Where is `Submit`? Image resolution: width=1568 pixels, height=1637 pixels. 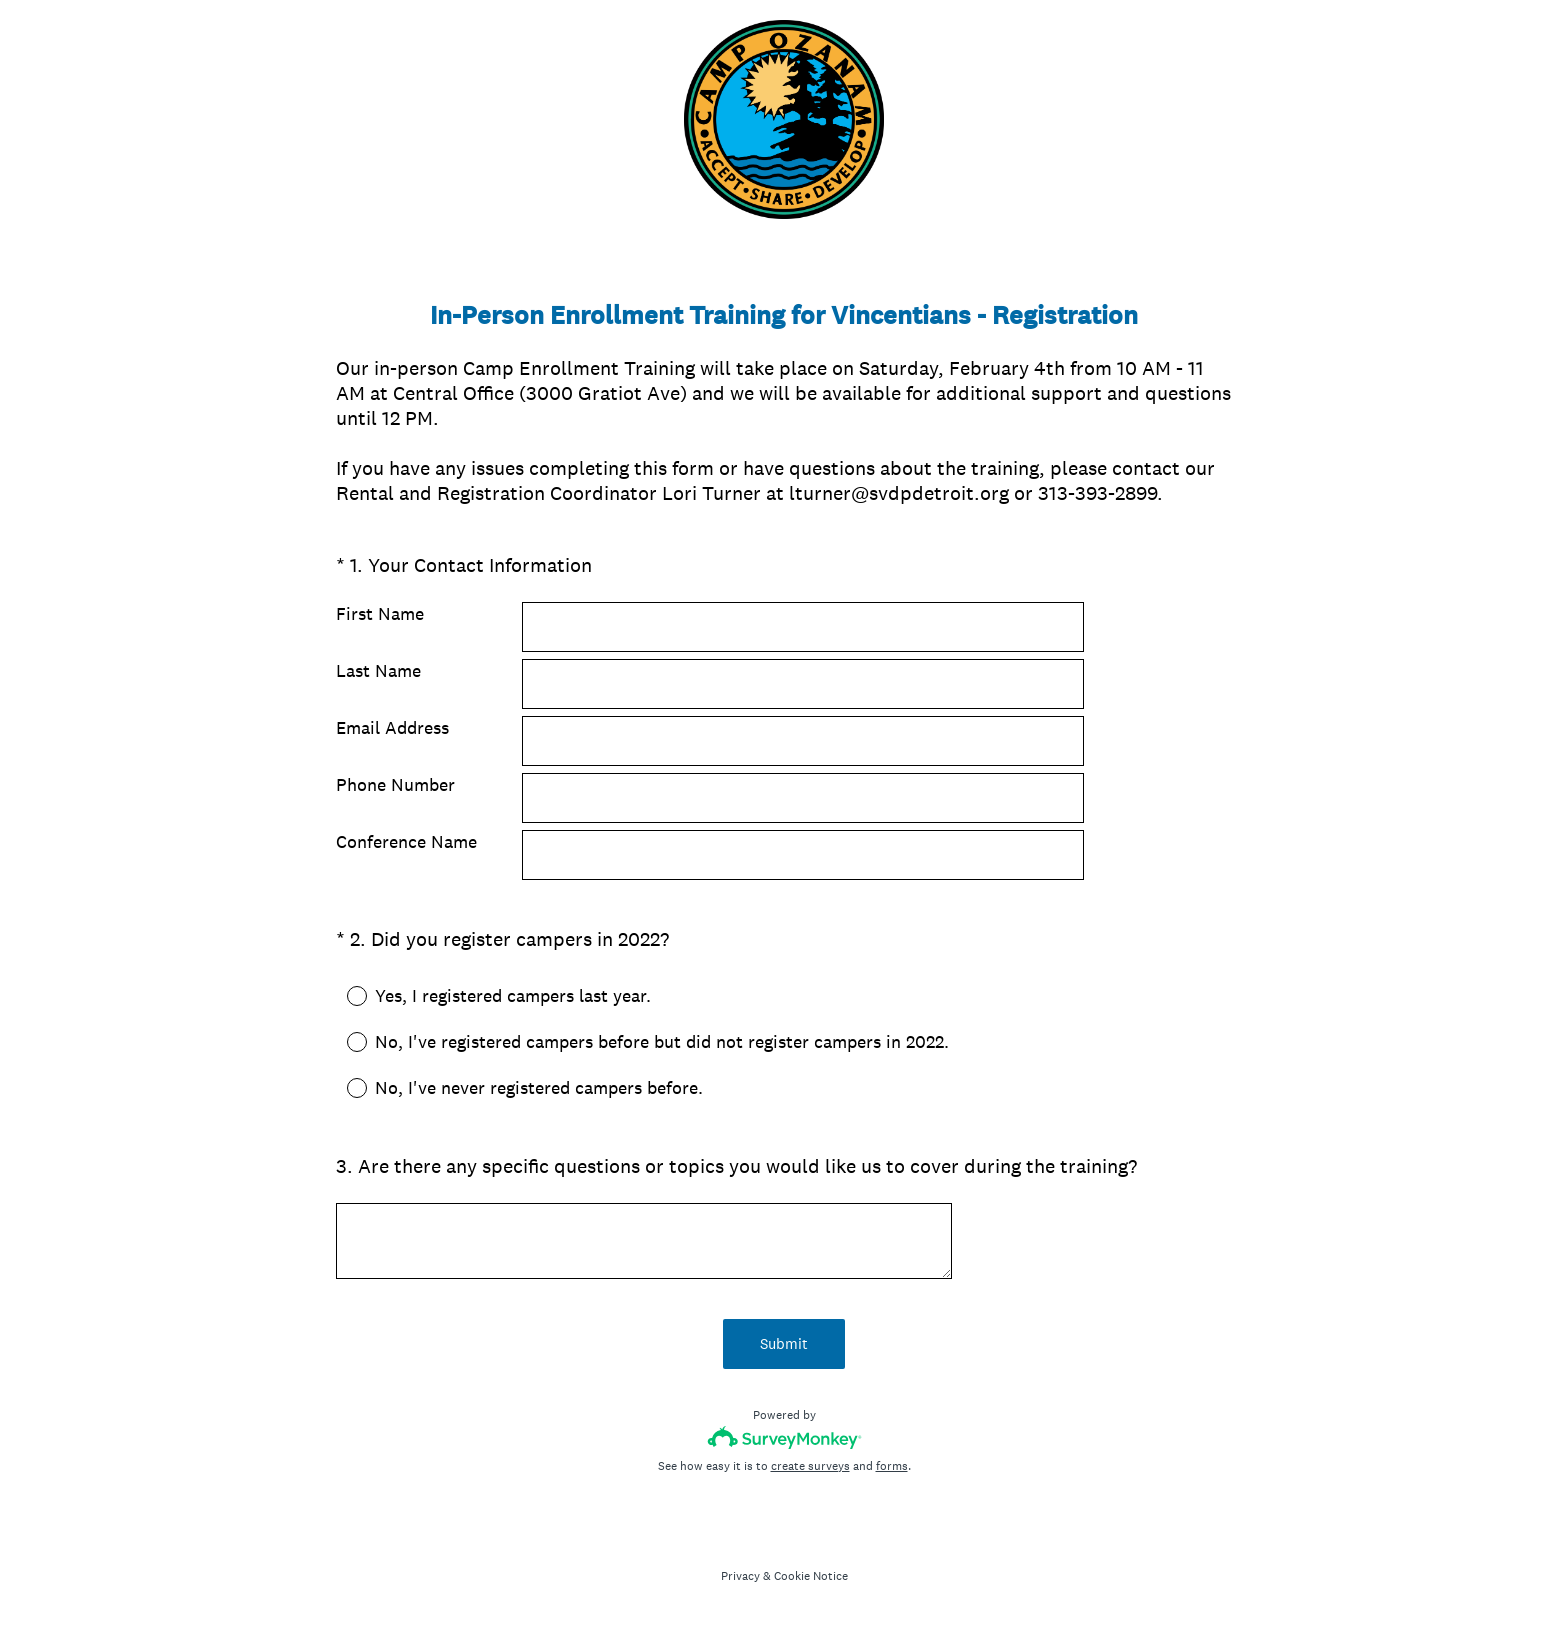 Submit is located at coordinates (784, 1343).